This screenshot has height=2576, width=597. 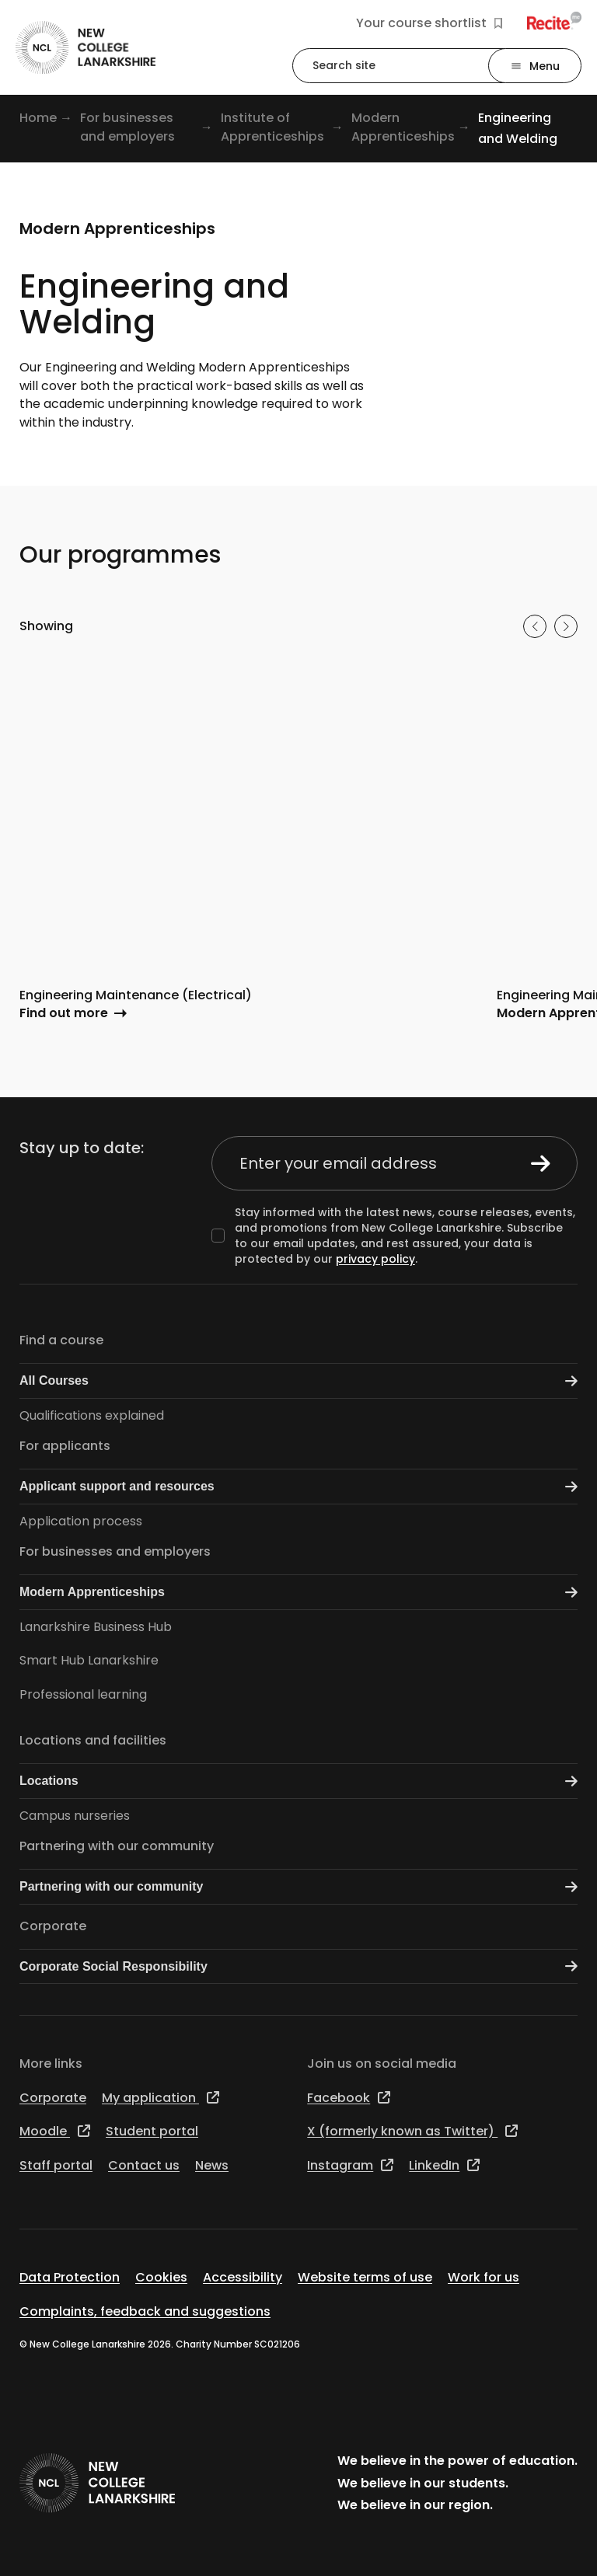 I want to click on Modern Apprenticeships, so click(x=403, y=127).